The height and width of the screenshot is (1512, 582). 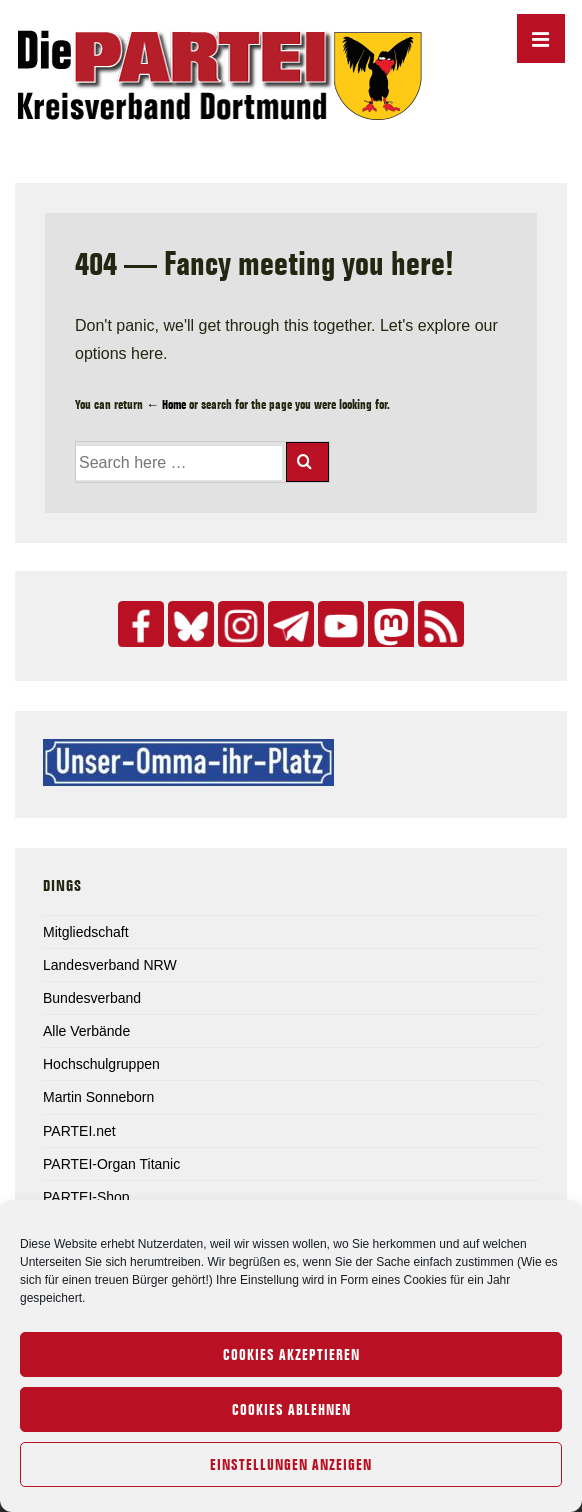 I want to click on Landesverband NRW, so click(x=110, y=965).